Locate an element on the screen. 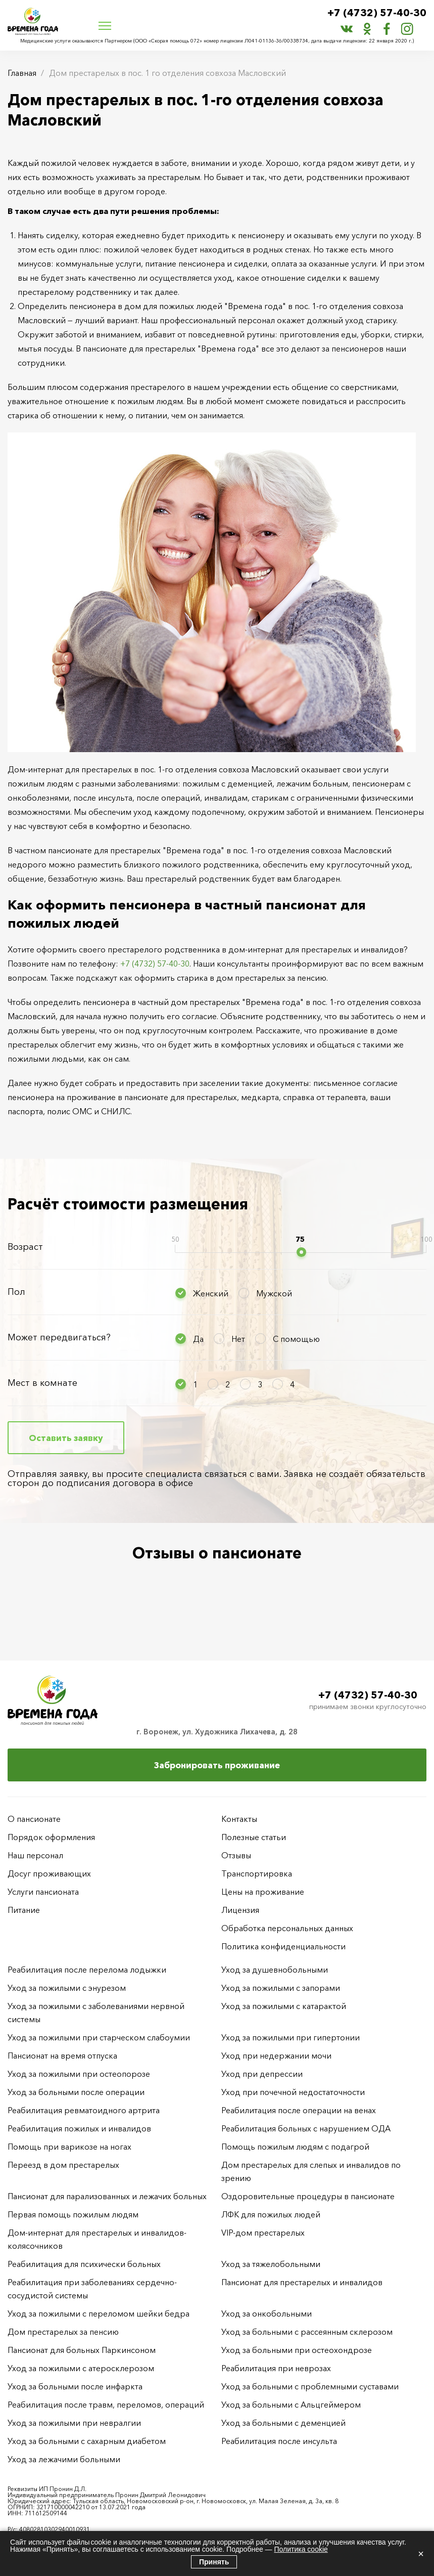 This screenshot has height=2576, width=434. Цены на проживание is located at coordinates (262, 1892).